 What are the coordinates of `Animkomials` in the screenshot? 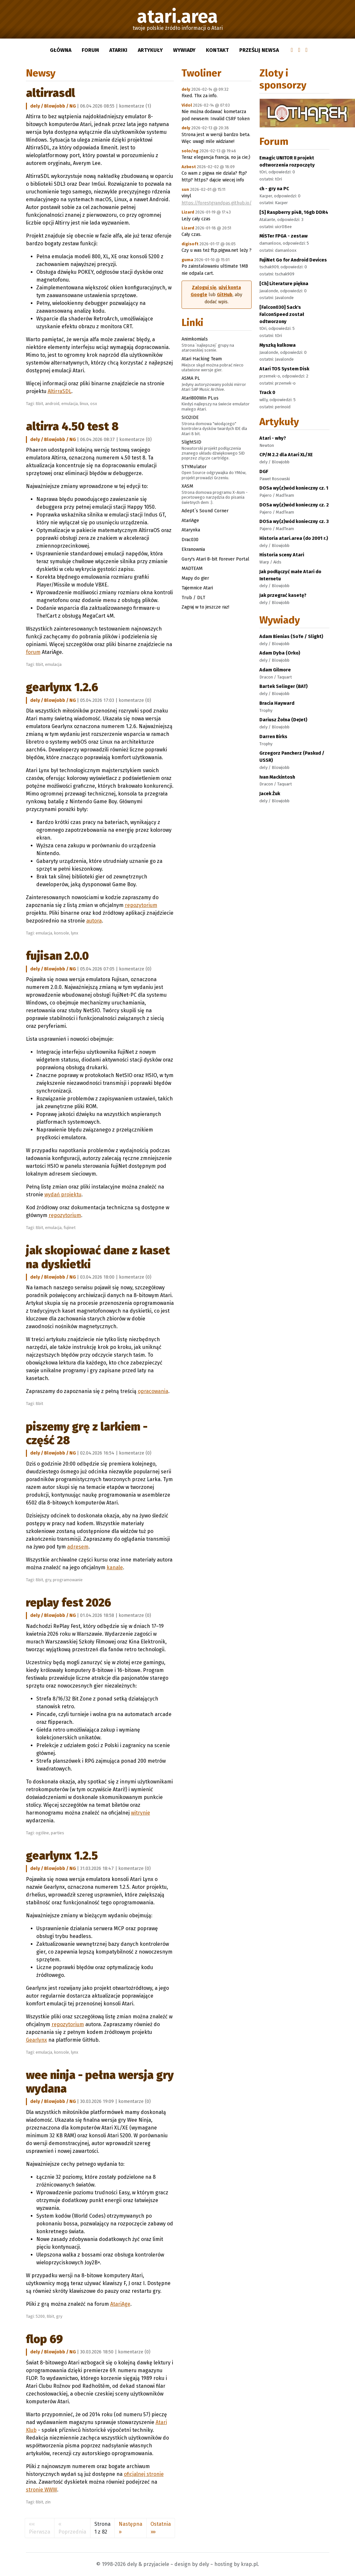 It's located at (195, 339).